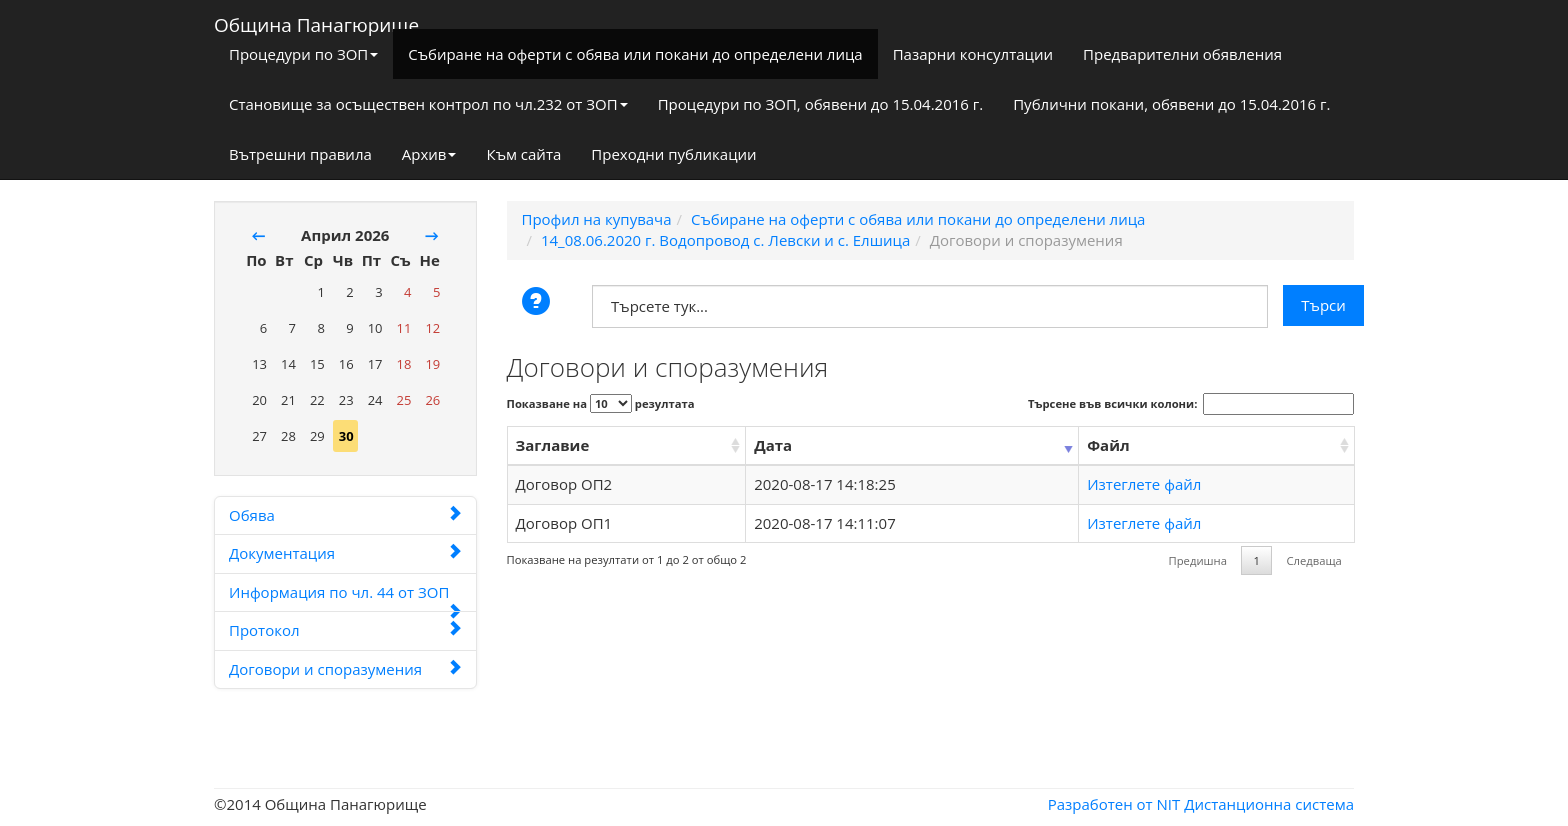  What do you see at coordinates (345, 515) in the screenshot?
I see `Обява` at bounding box center [345, 515].